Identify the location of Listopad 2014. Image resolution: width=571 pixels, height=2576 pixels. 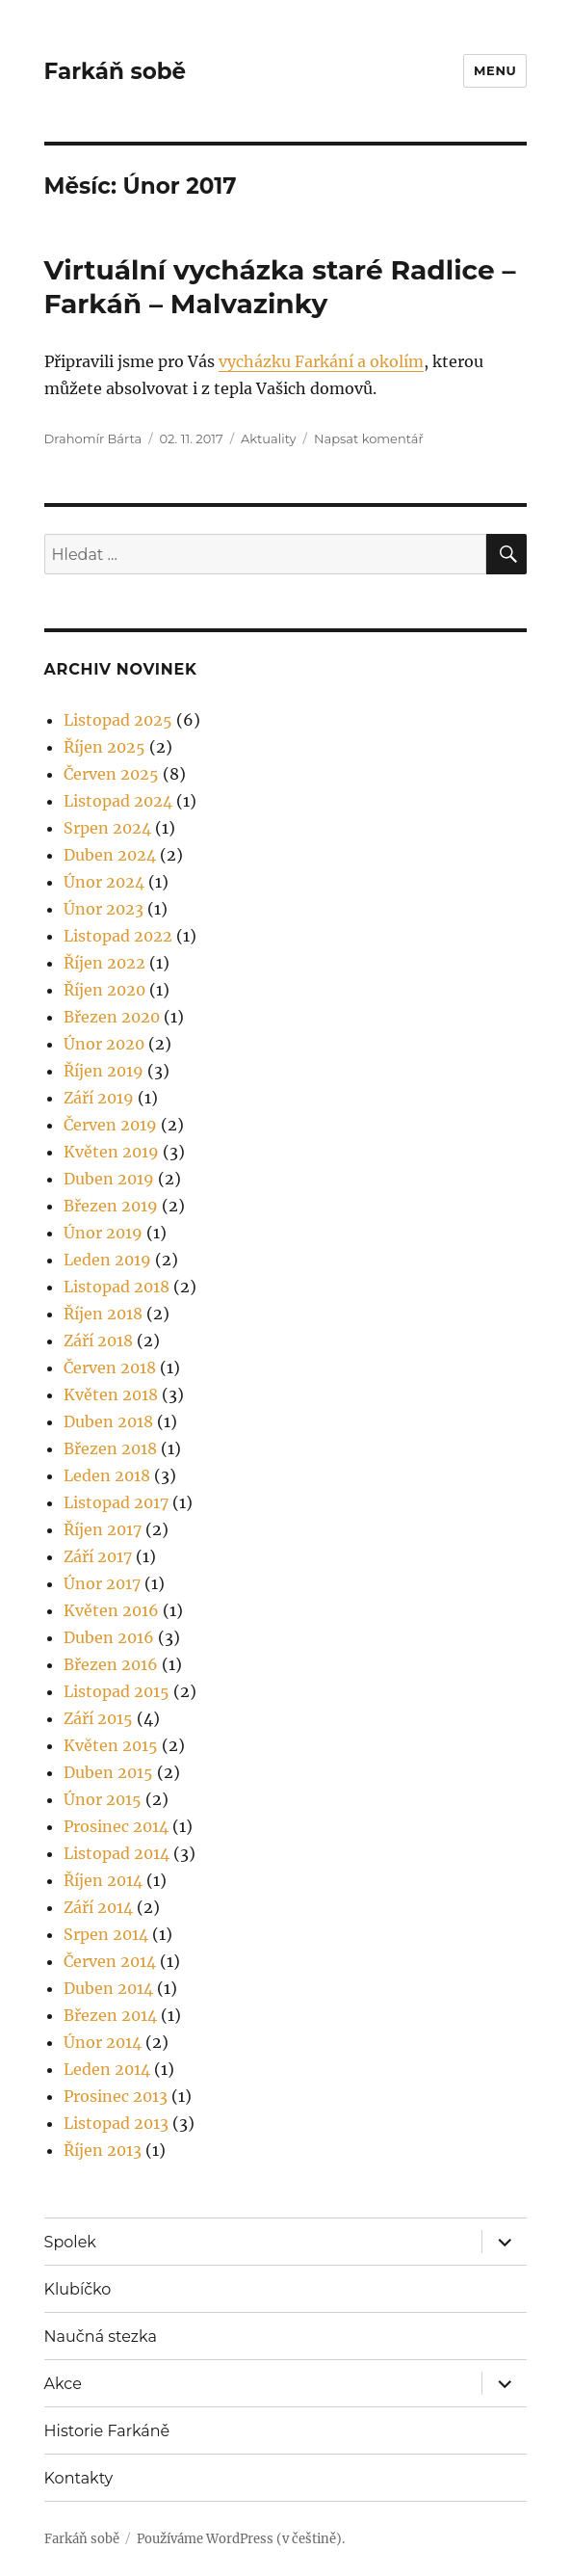
(116, 1853).